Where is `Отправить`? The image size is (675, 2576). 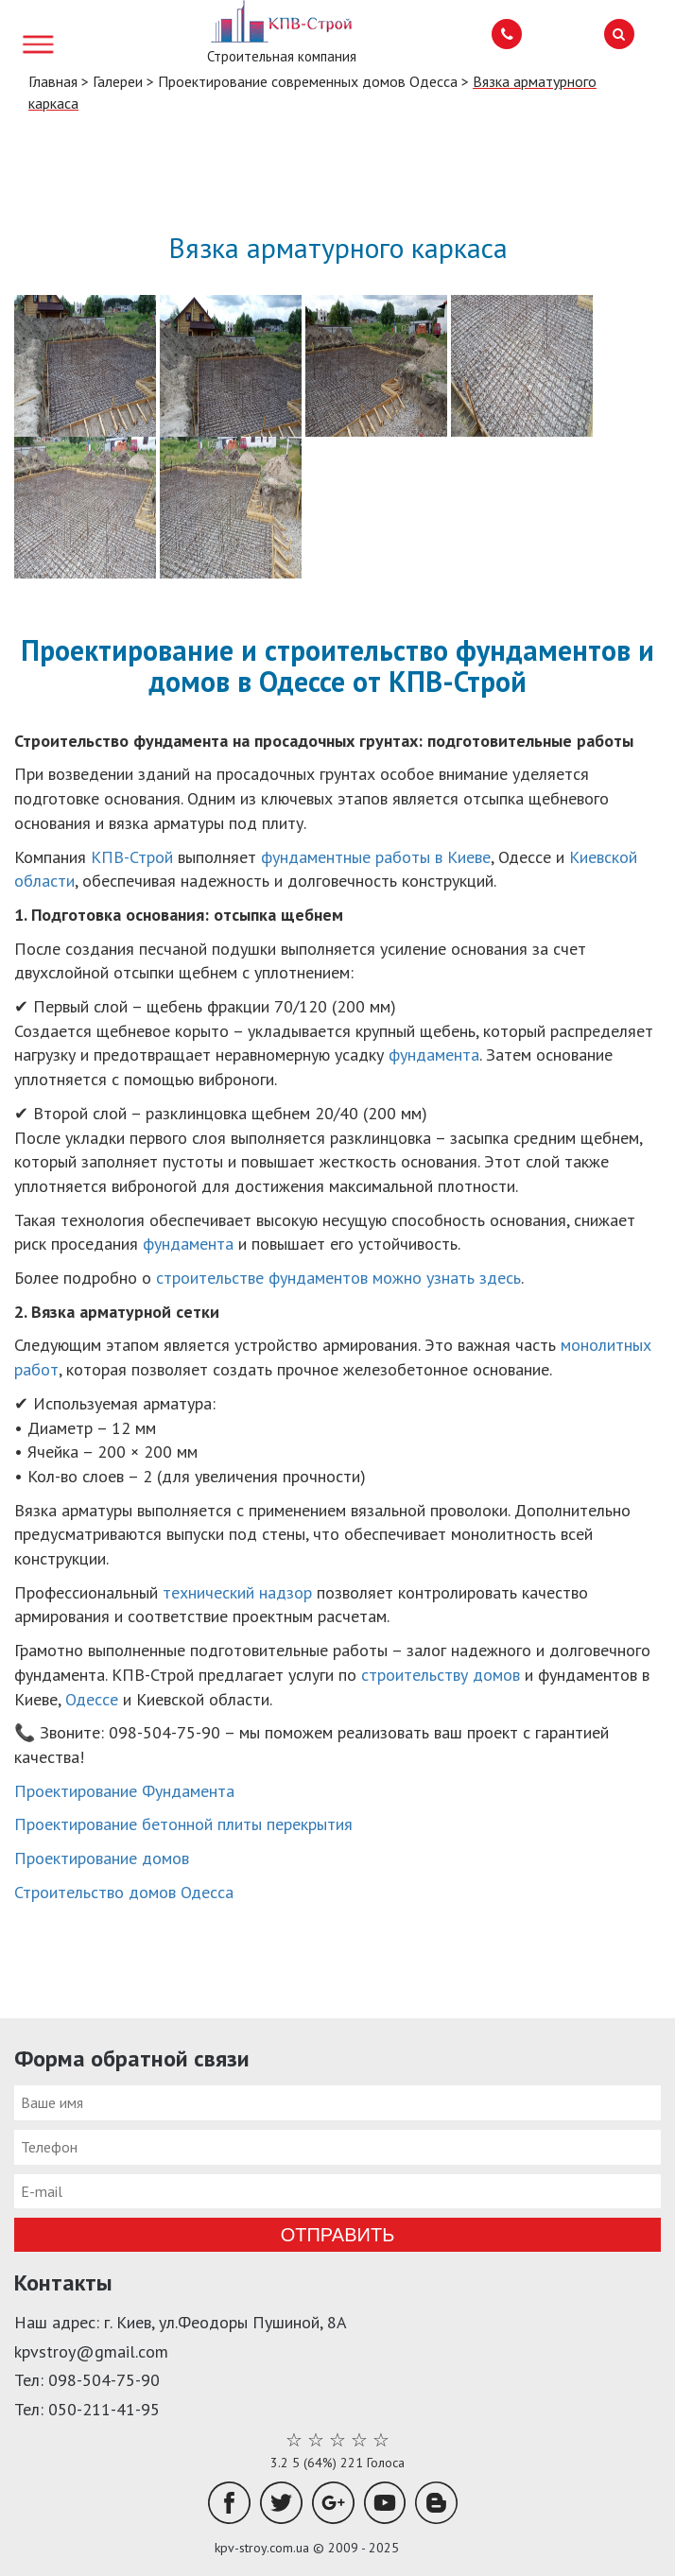
Отправить is located at coordinates (338, 2234).